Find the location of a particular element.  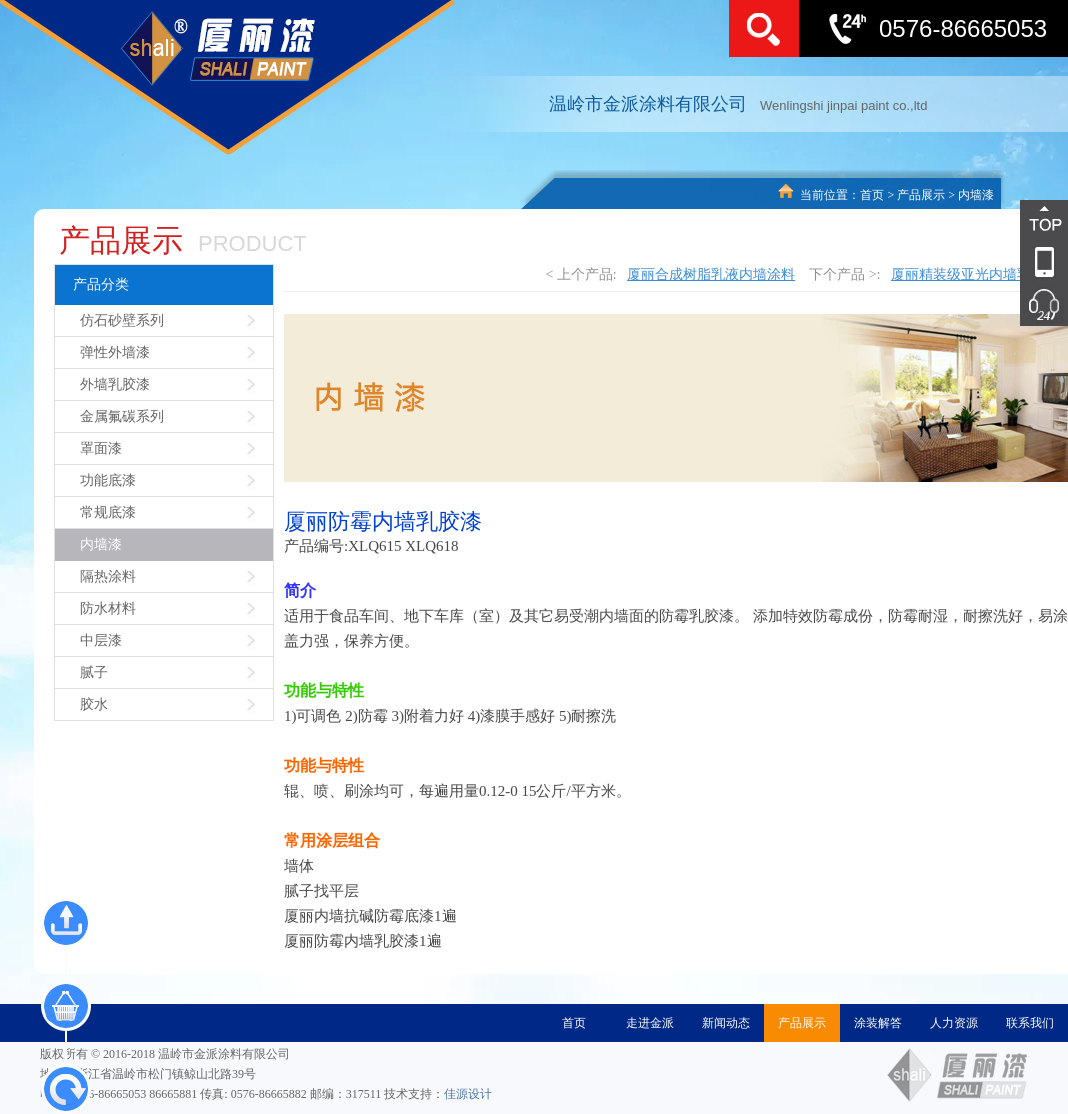

新闻动态 is located at coordinates (726, 1023).